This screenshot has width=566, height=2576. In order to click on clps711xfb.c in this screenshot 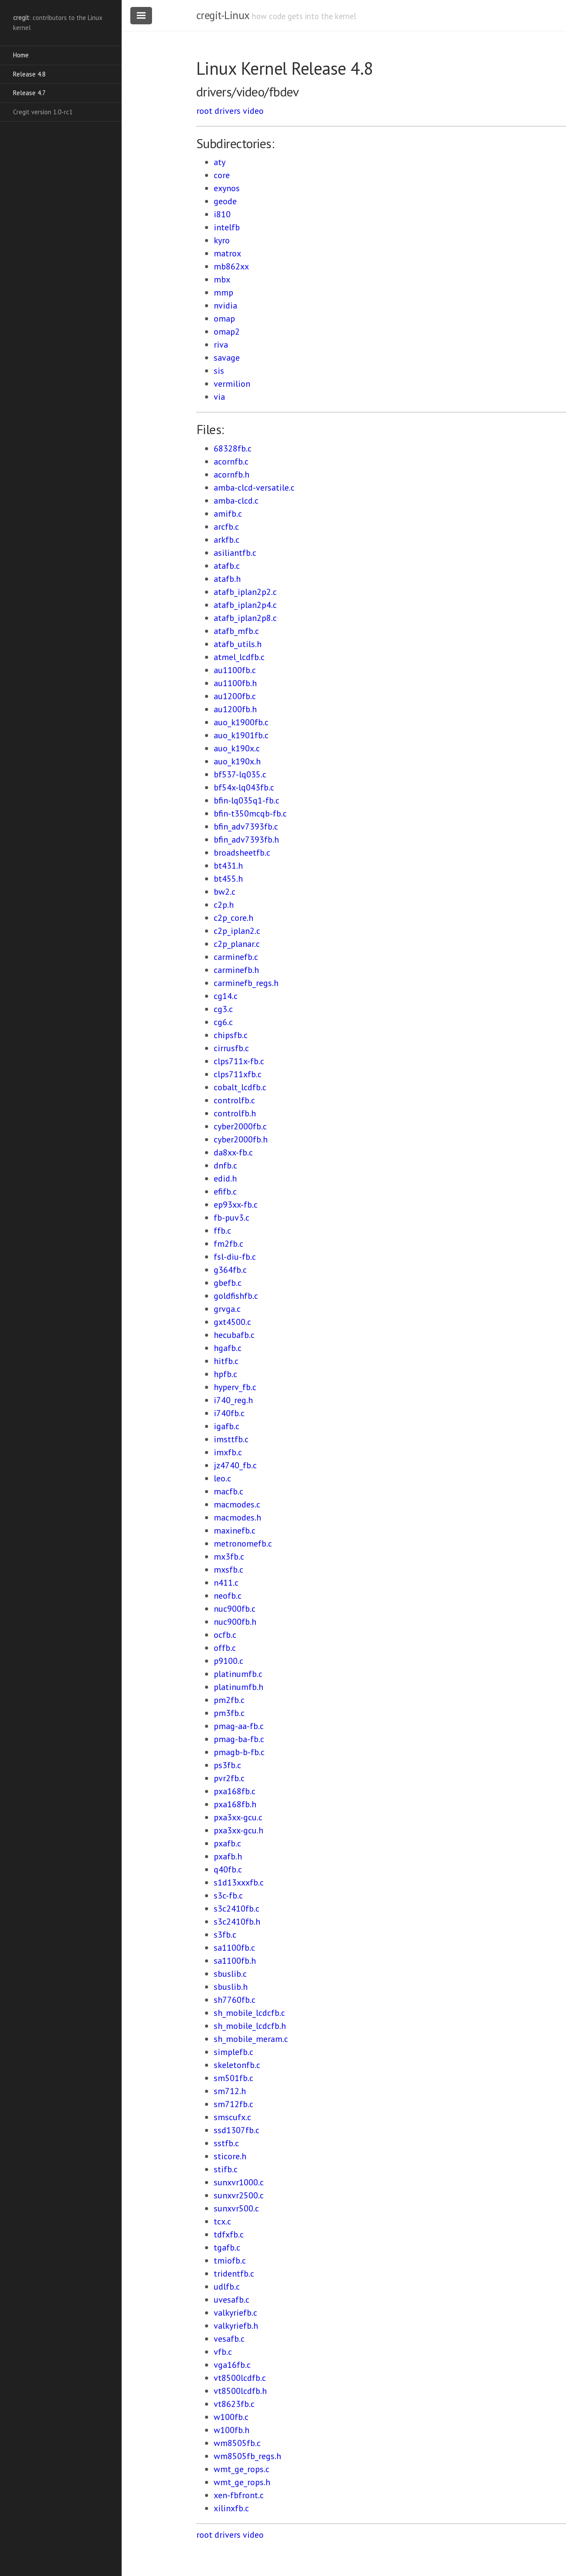, I will do `click(237, 1074)`.